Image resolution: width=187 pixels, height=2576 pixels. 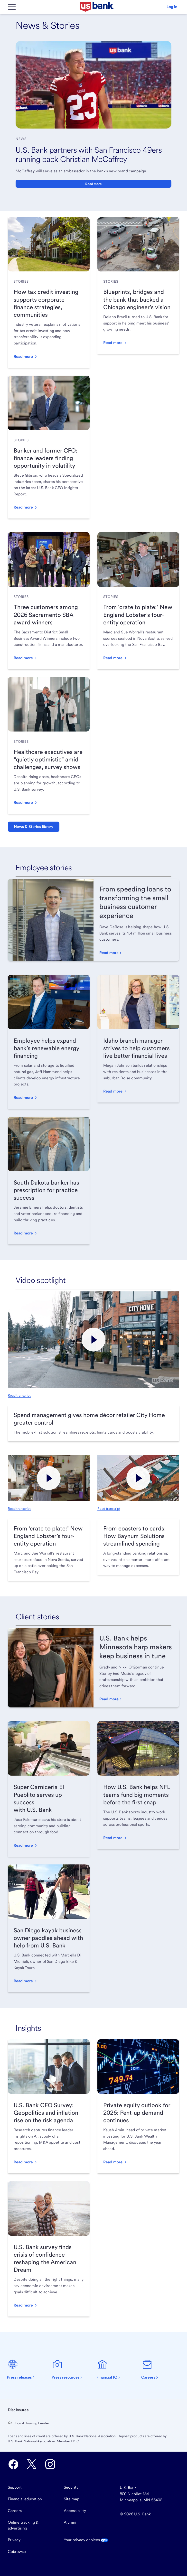 What do you see at coordinates (75, 2510) in the screenshot?
I see `Accessibility` at bounding box center [75, 2510].